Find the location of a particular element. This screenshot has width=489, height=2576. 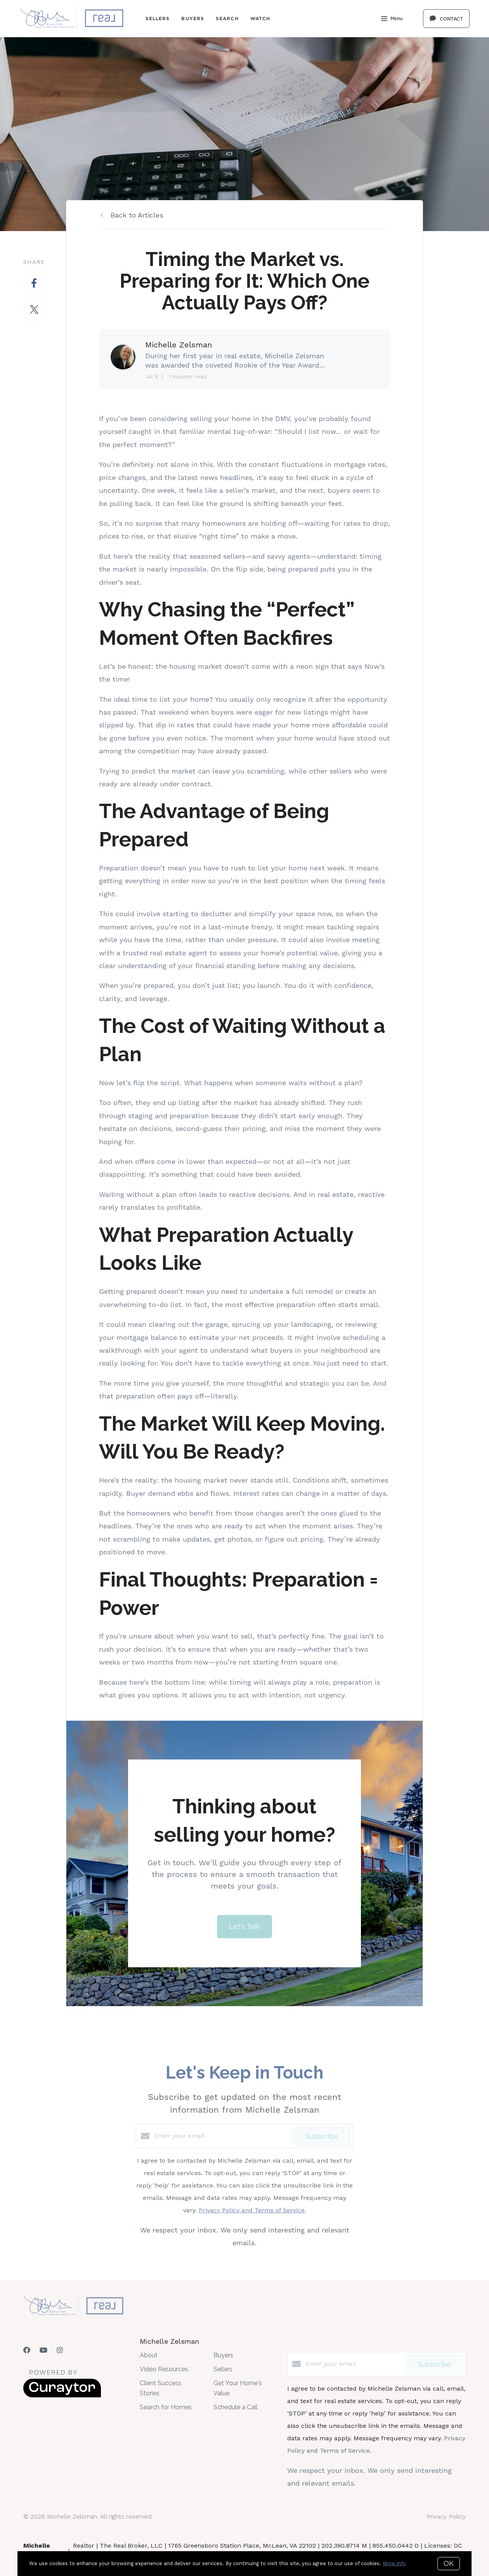

Buyers is located at coordinates (192, 18).